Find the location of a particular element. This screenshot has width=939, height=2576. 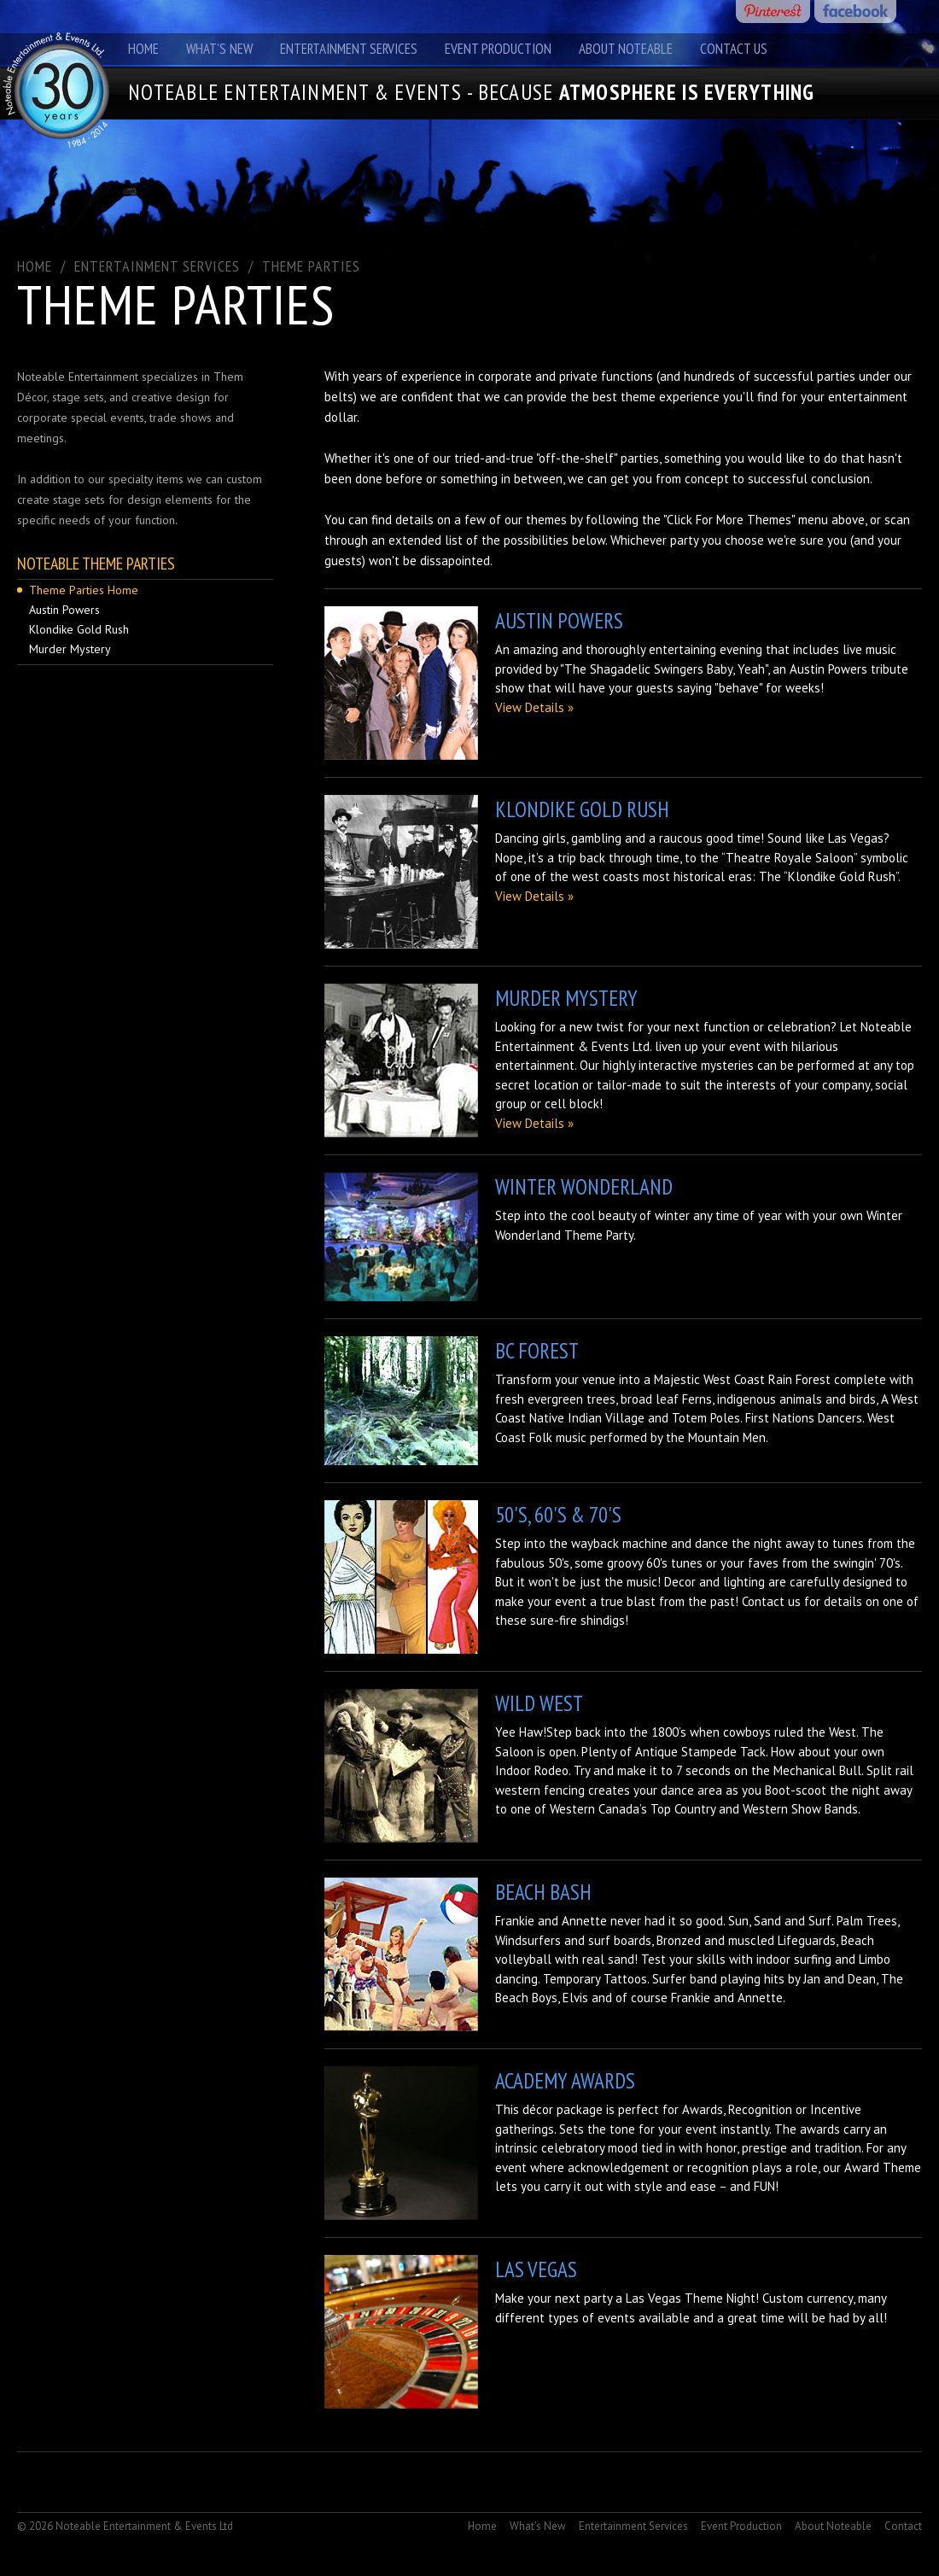

ENTERTAINMENT SERVICES is located at coordinates (157, 266).